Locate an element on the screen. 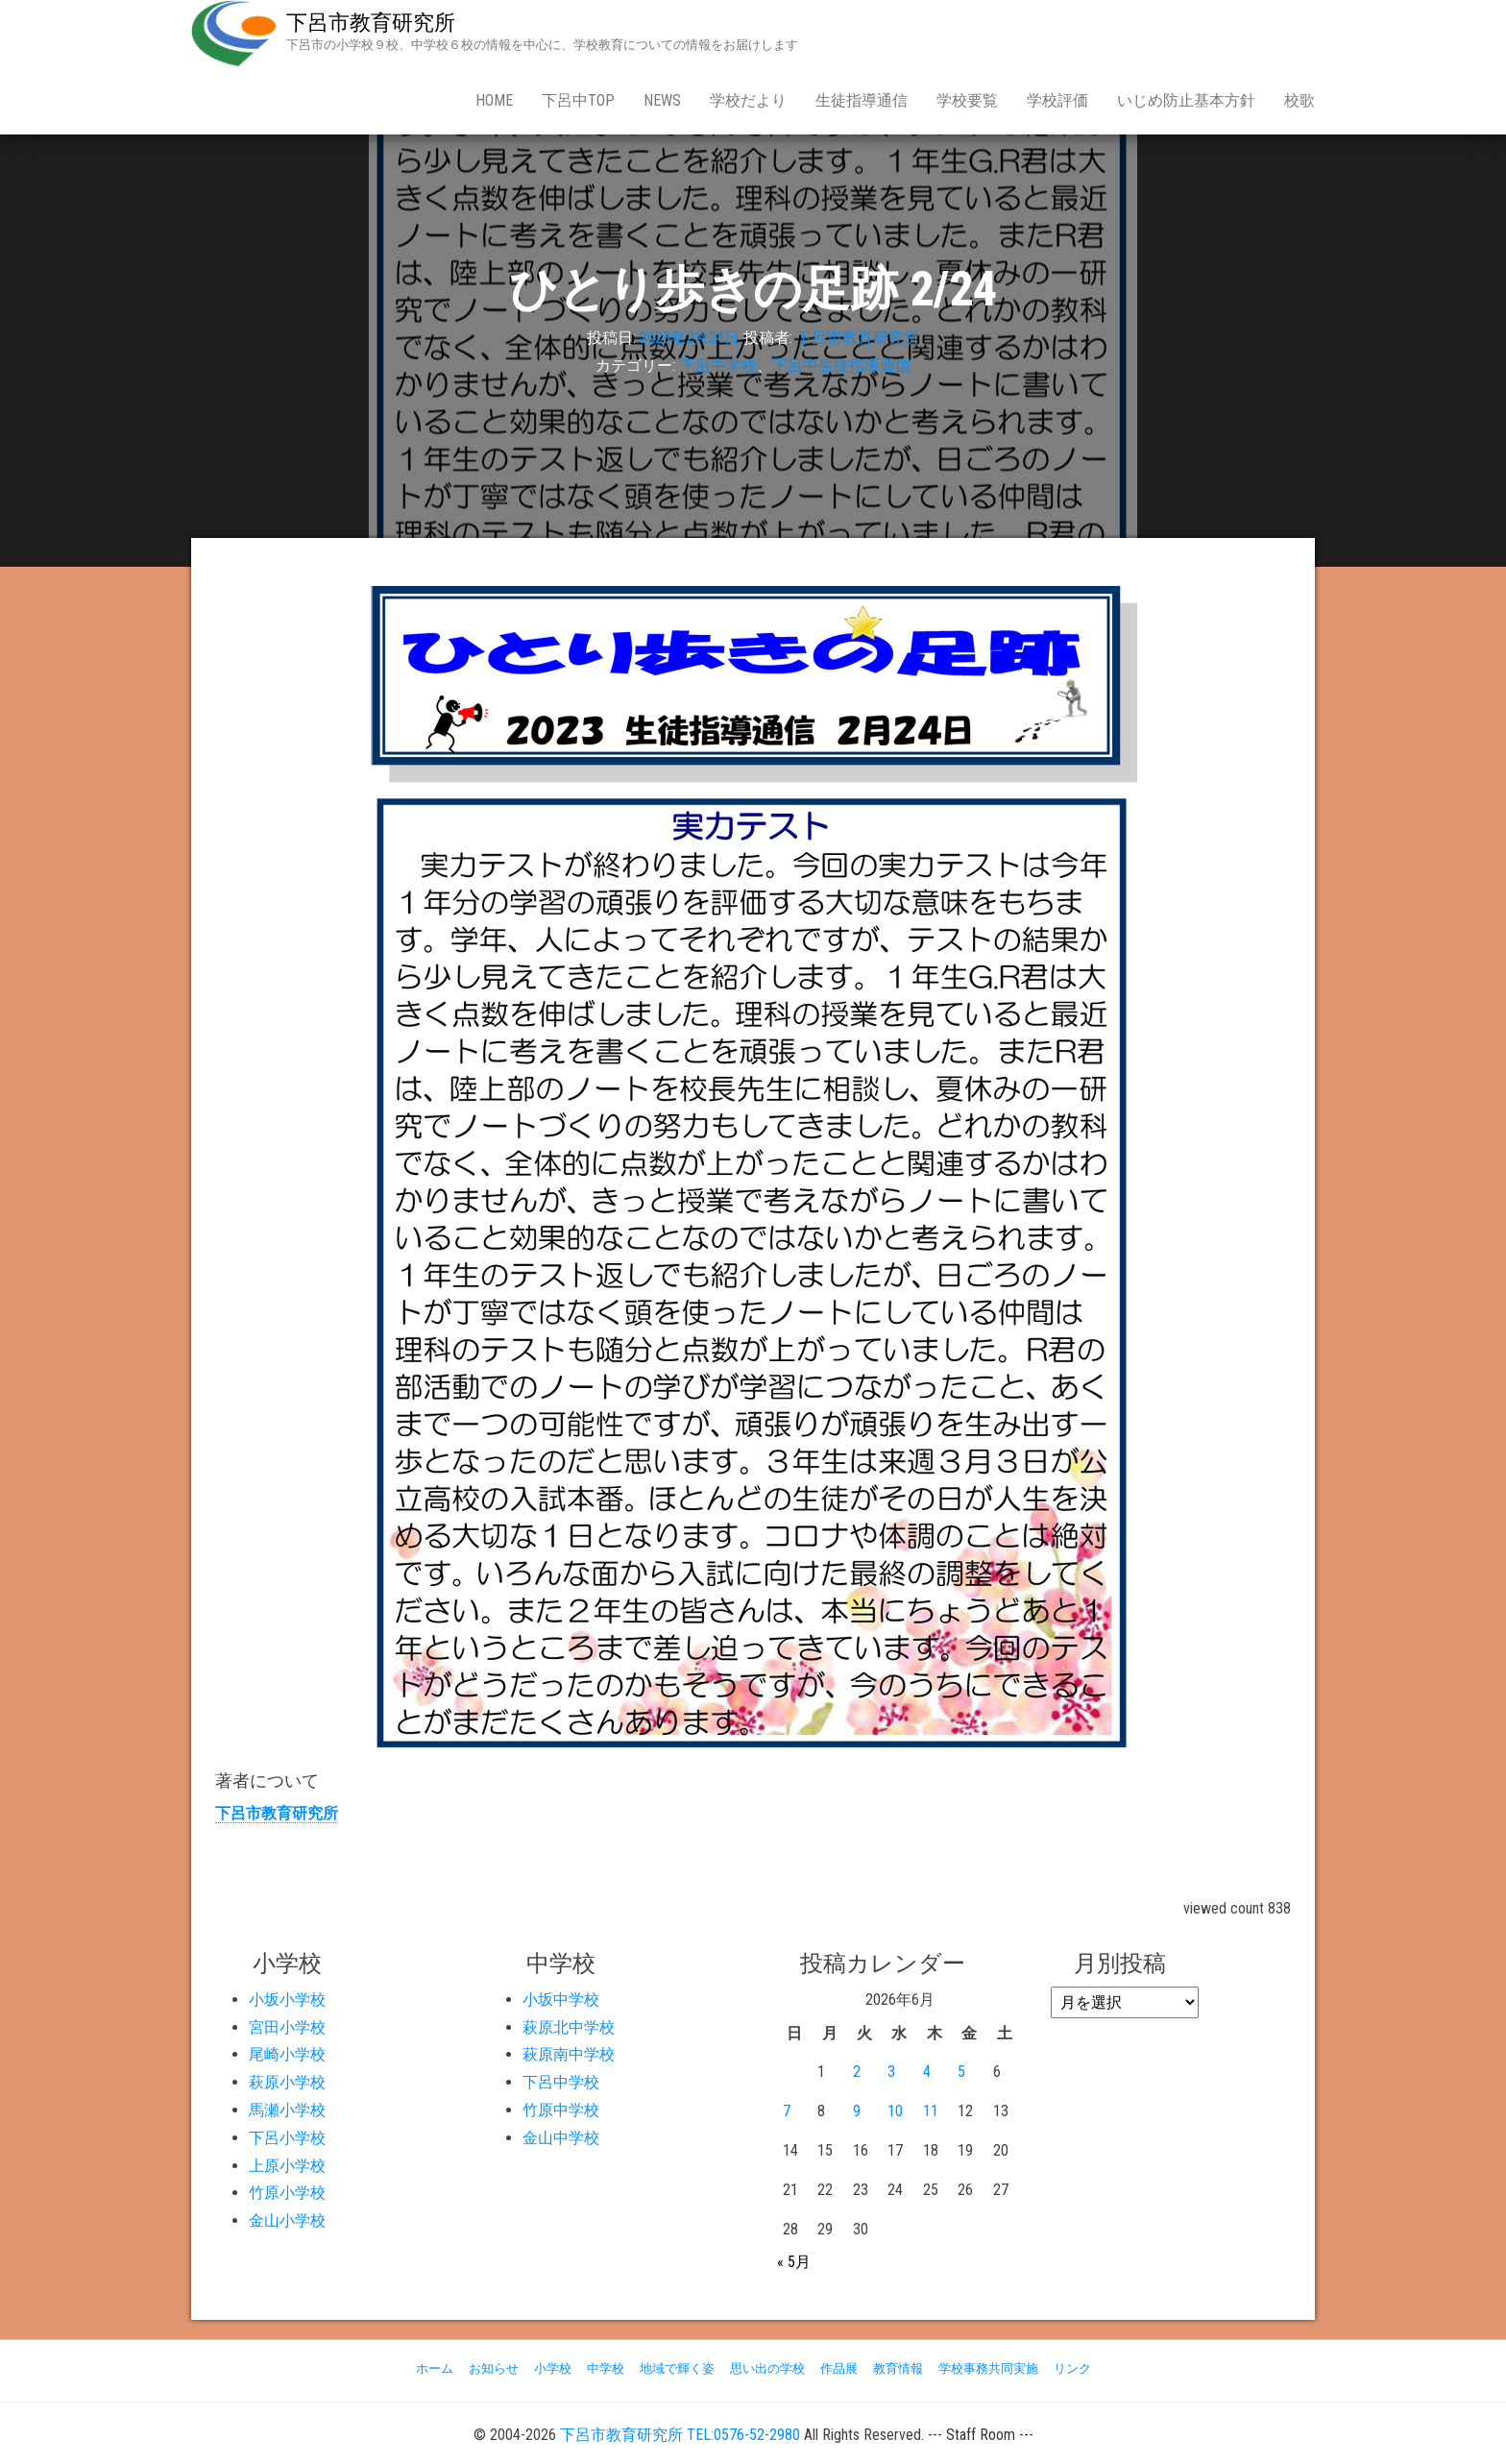  9 [2026年6月9日 に投稿を公開] is located at coordinates (857, 2111).